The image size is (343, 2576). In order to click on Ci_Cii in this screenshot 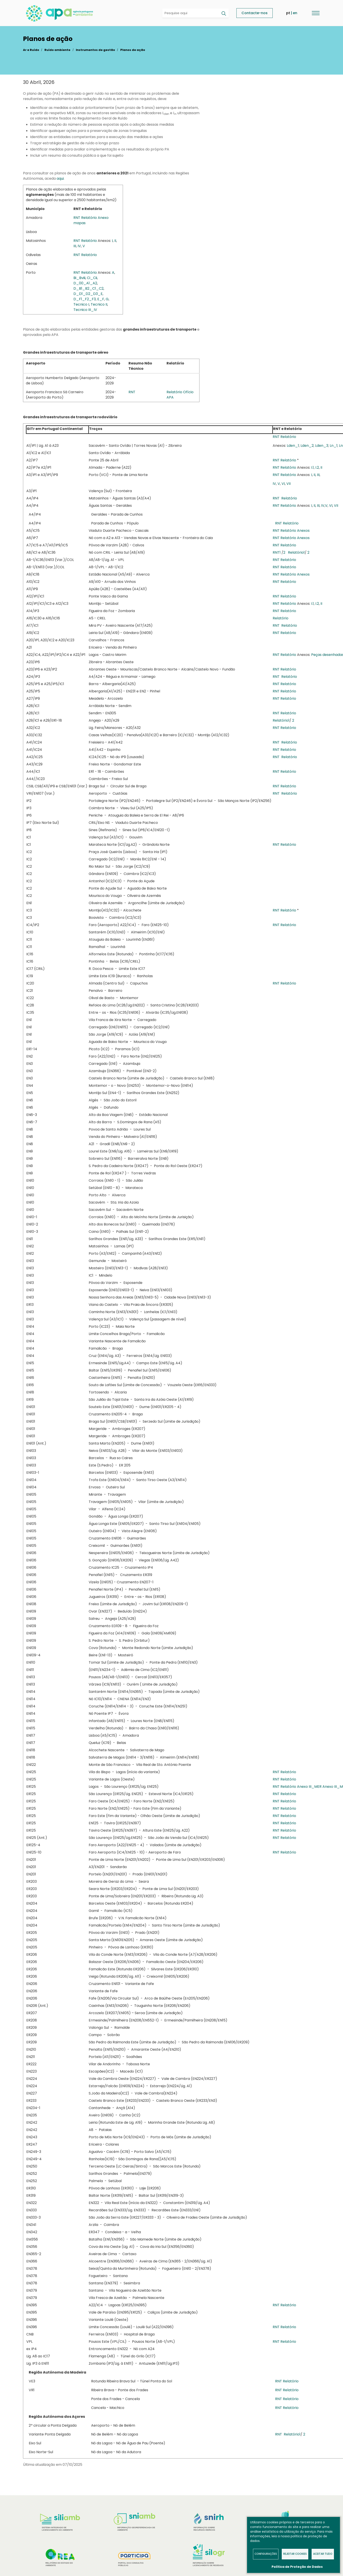, I will do `click(92, 277)`.